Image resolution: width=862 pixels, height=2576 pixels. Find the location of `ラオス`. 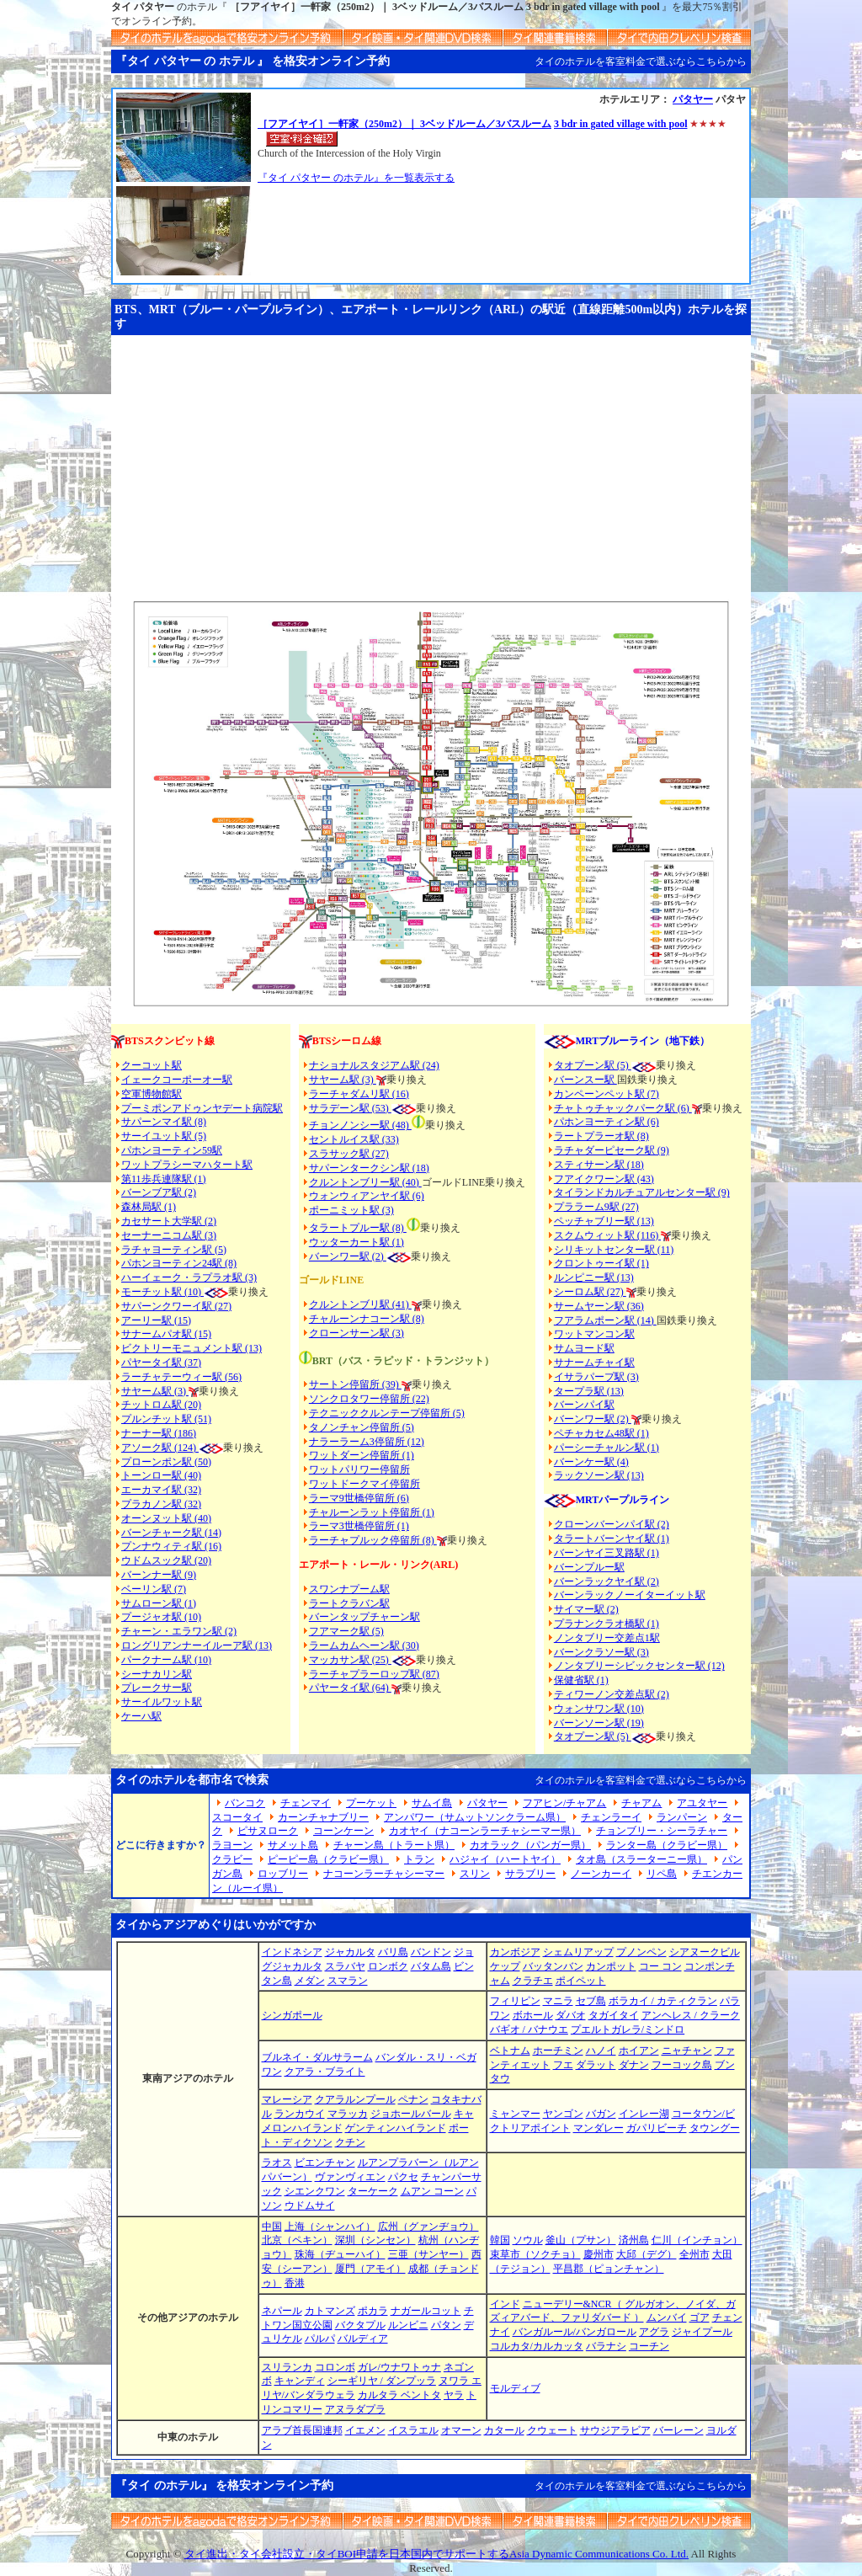

ラオス is located at coordinates (277, 2162).